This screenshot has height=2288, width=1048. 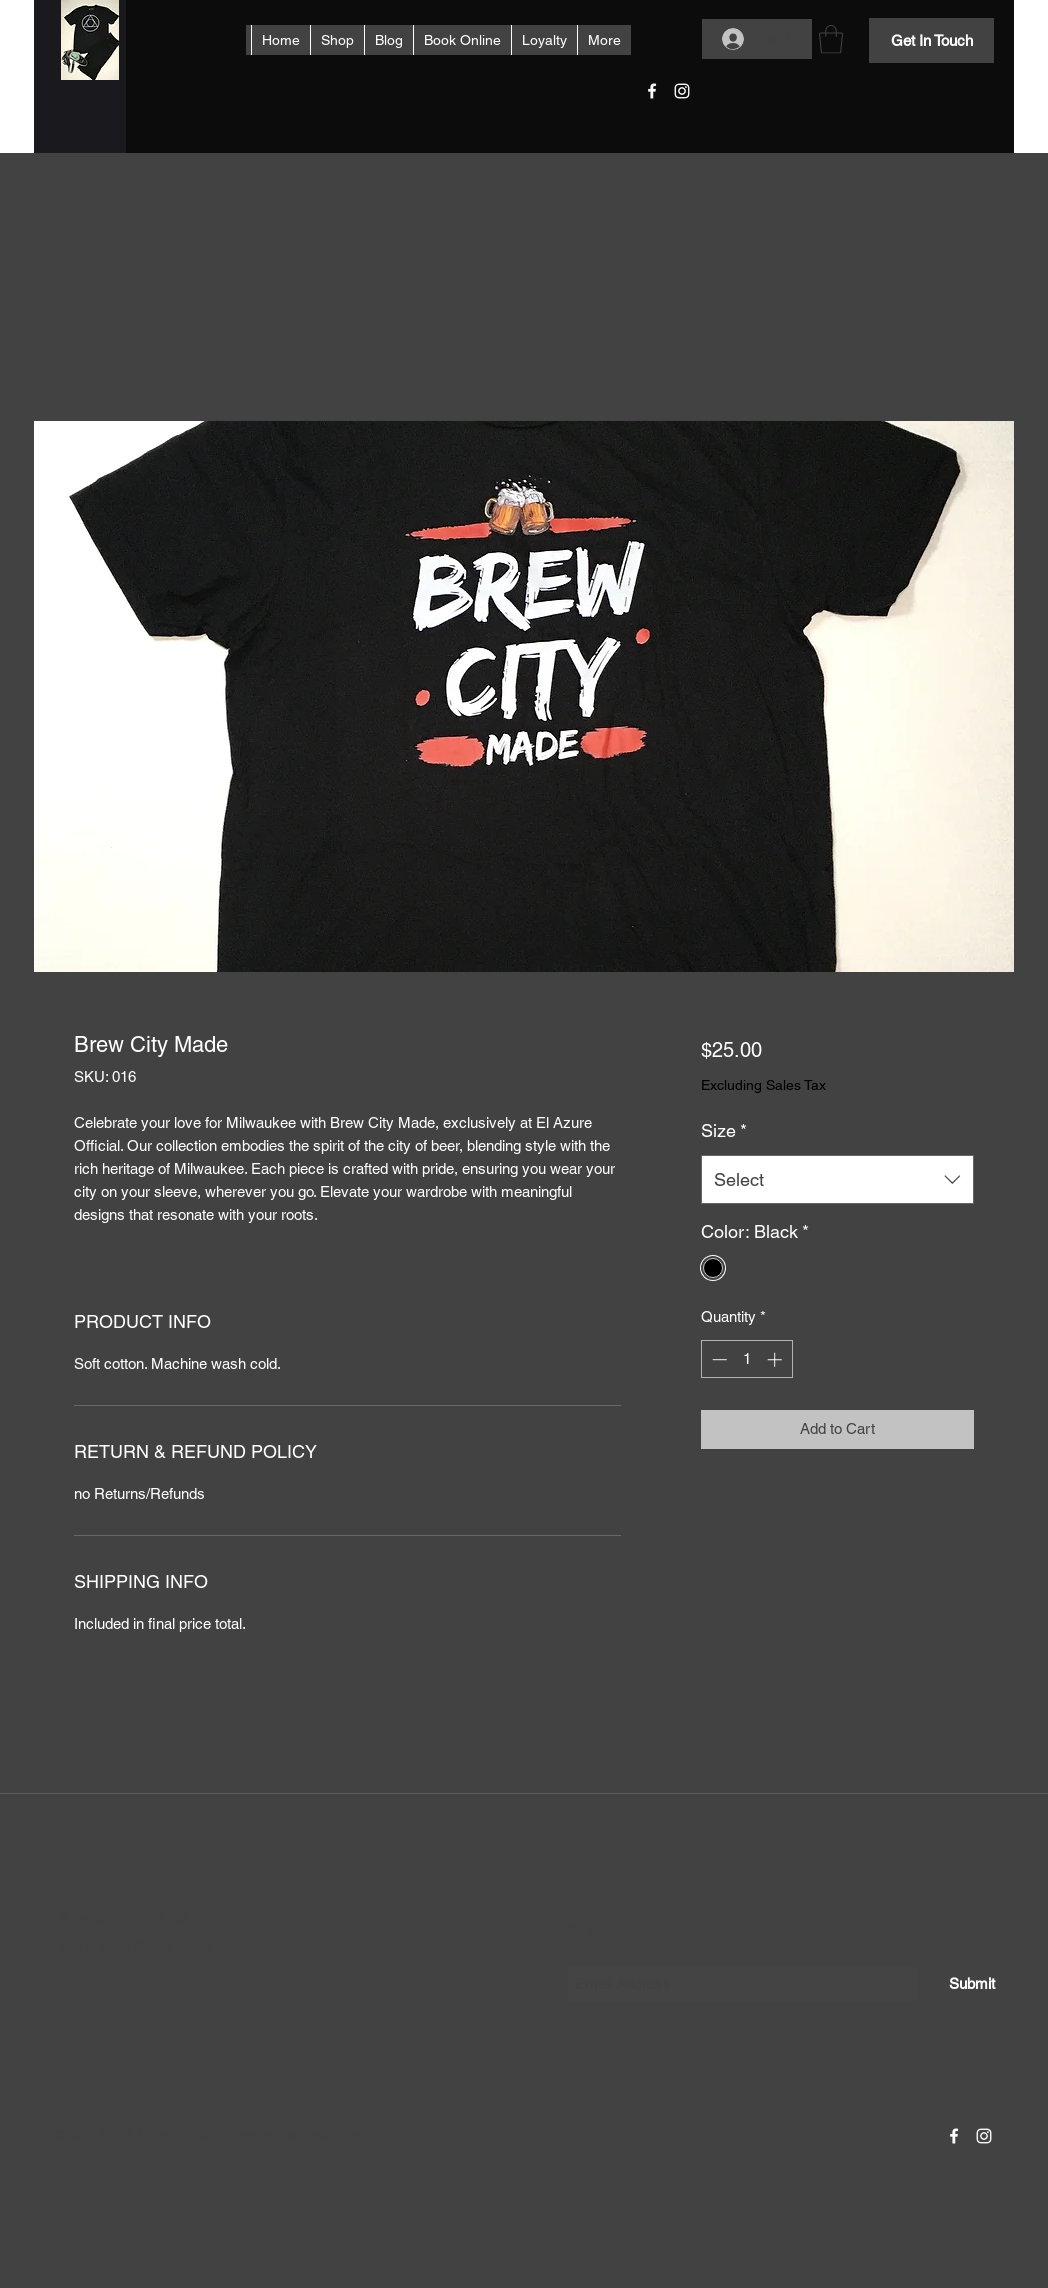 I want to click on Size, so click(x=724, y=1130).